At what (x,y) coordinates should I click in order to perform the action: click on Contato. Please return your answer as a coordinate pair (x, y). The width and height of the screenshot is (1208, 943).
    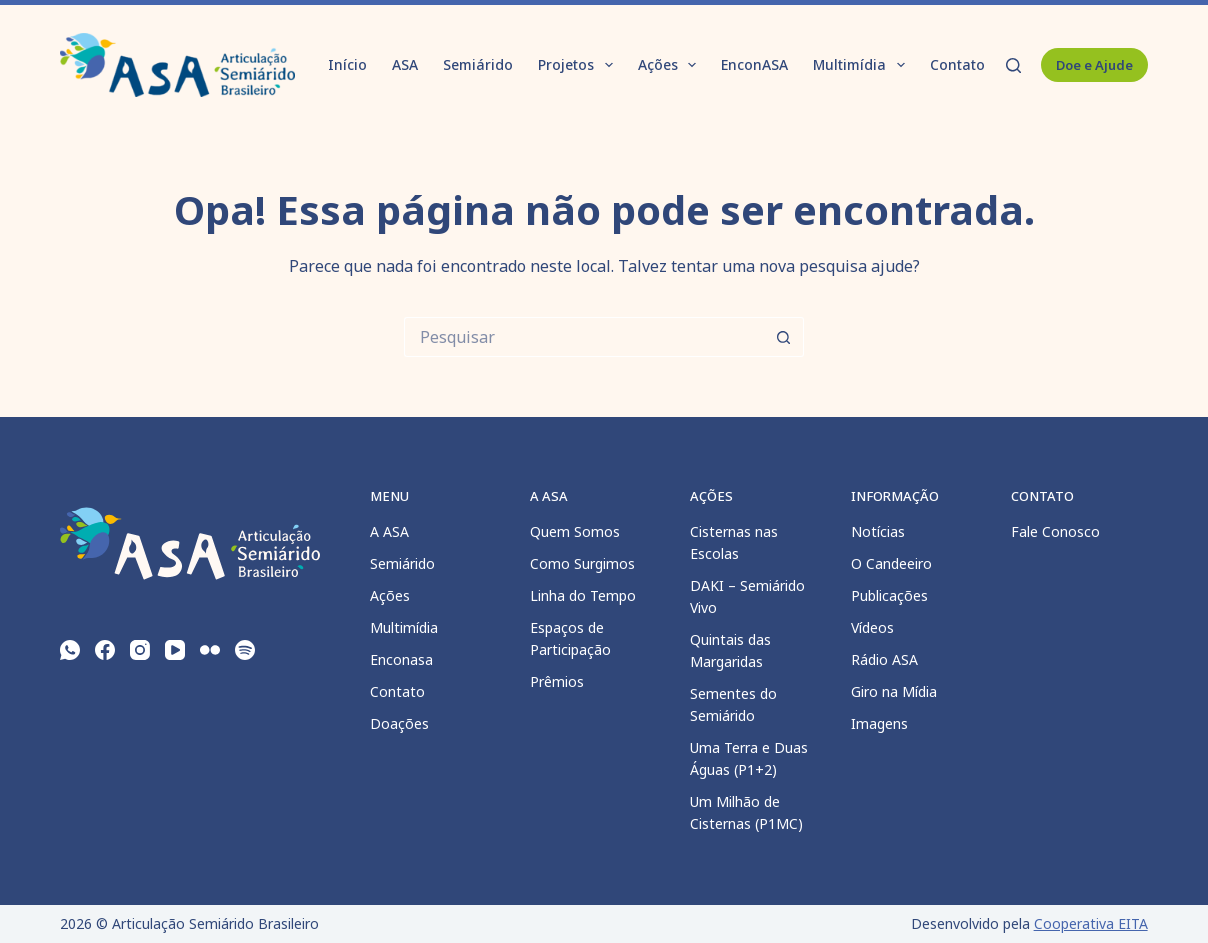
    Looking at the image, I should click on (957, 64).